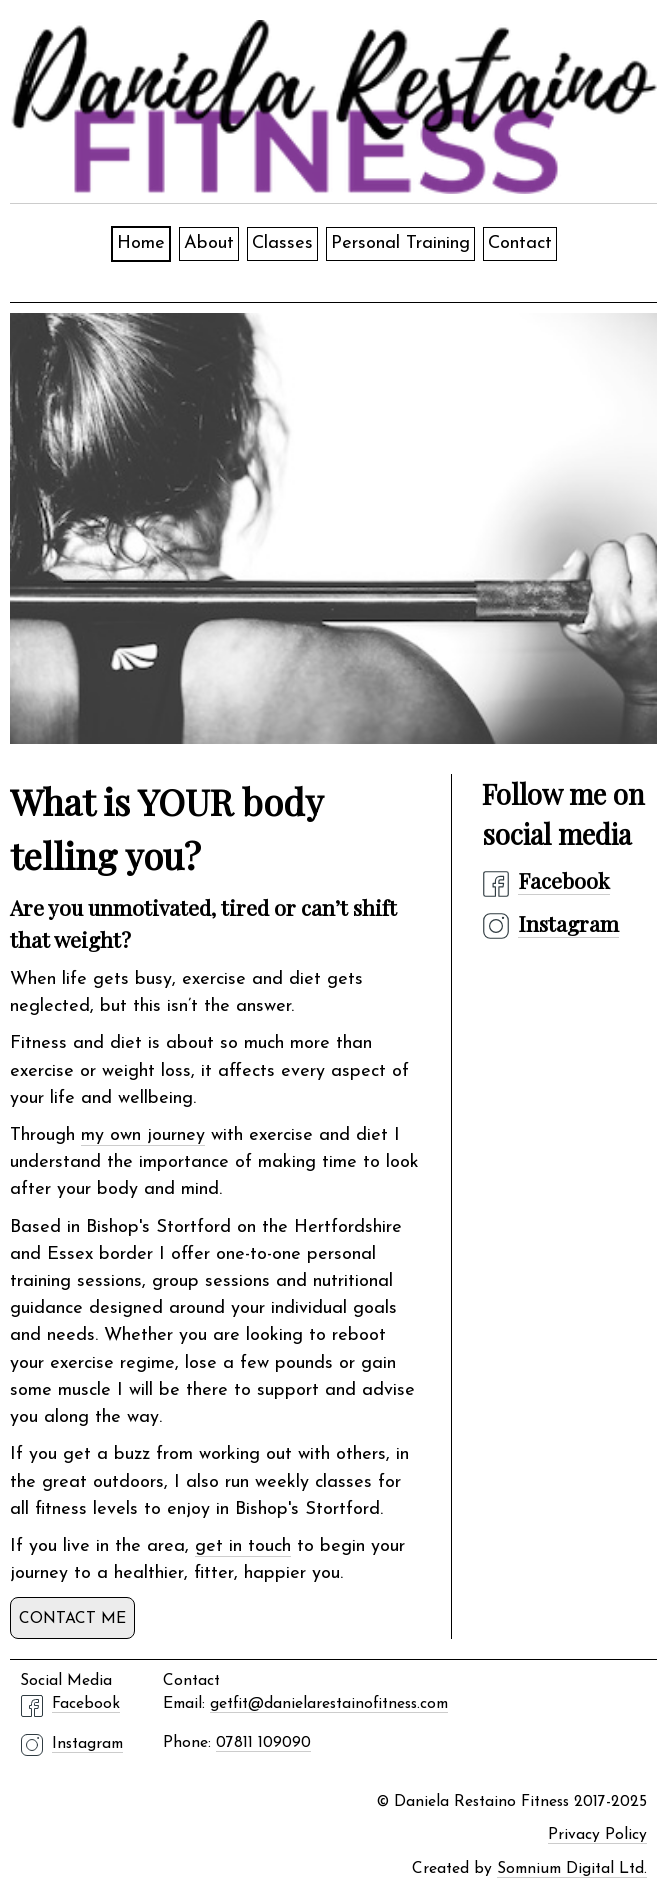 This screenshot has height=1881, width=667. Describe the element at coordinates (141, 243) in the screenshot. I see `Home` at that location.